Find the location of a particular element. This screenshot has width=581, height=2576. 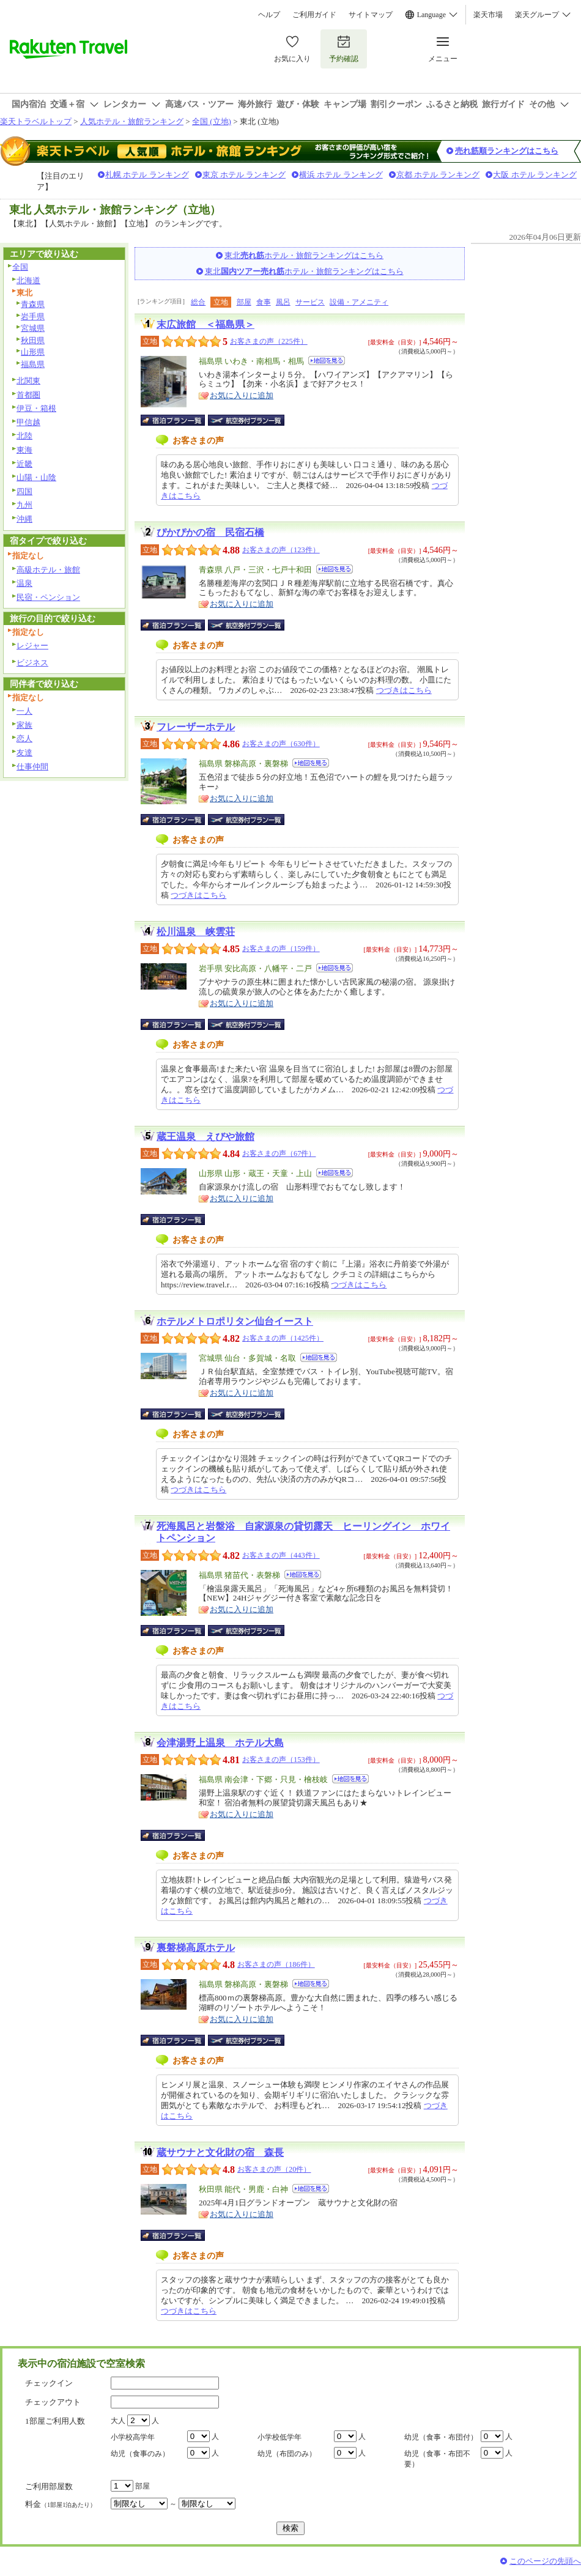

このページの先頭へ is located at coordinates (545, 2561).